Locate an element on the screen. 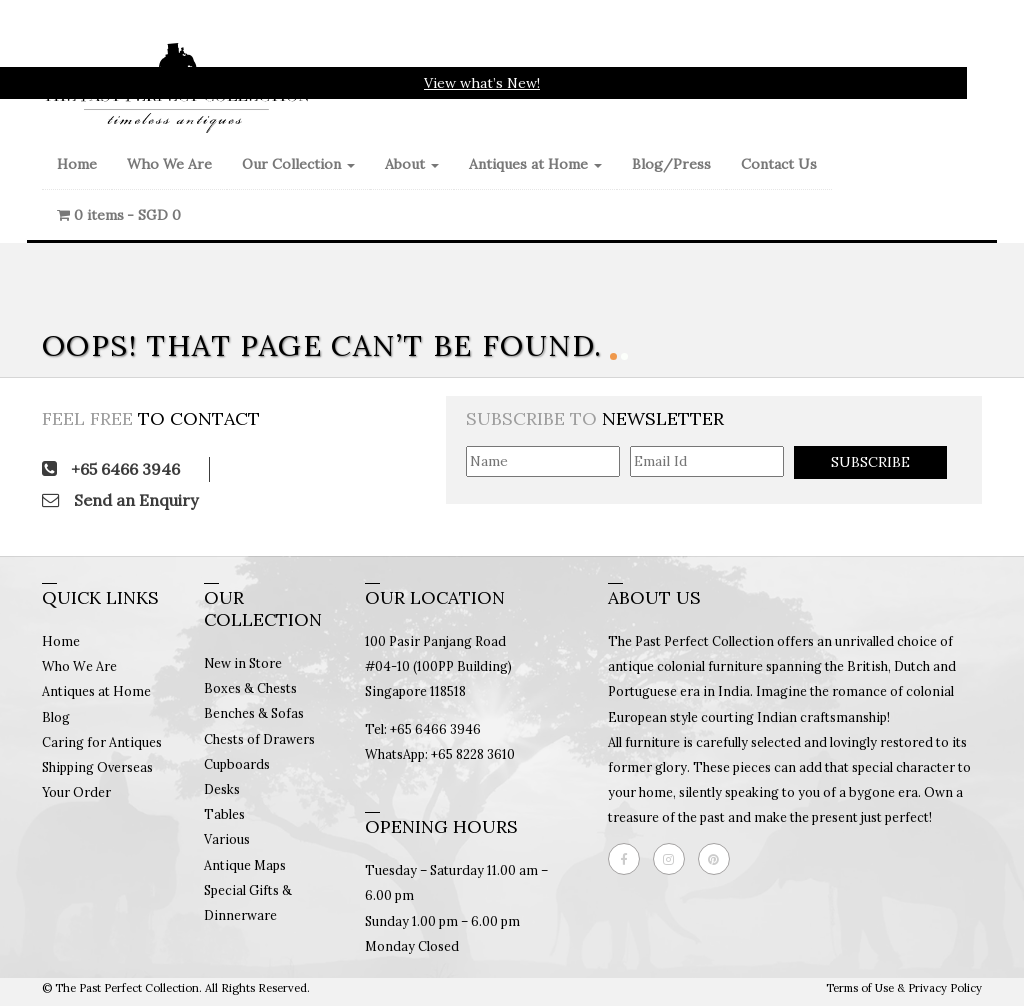 This screenshot has width=1024, height=1006. Desks is located at coordinates (222, 789).